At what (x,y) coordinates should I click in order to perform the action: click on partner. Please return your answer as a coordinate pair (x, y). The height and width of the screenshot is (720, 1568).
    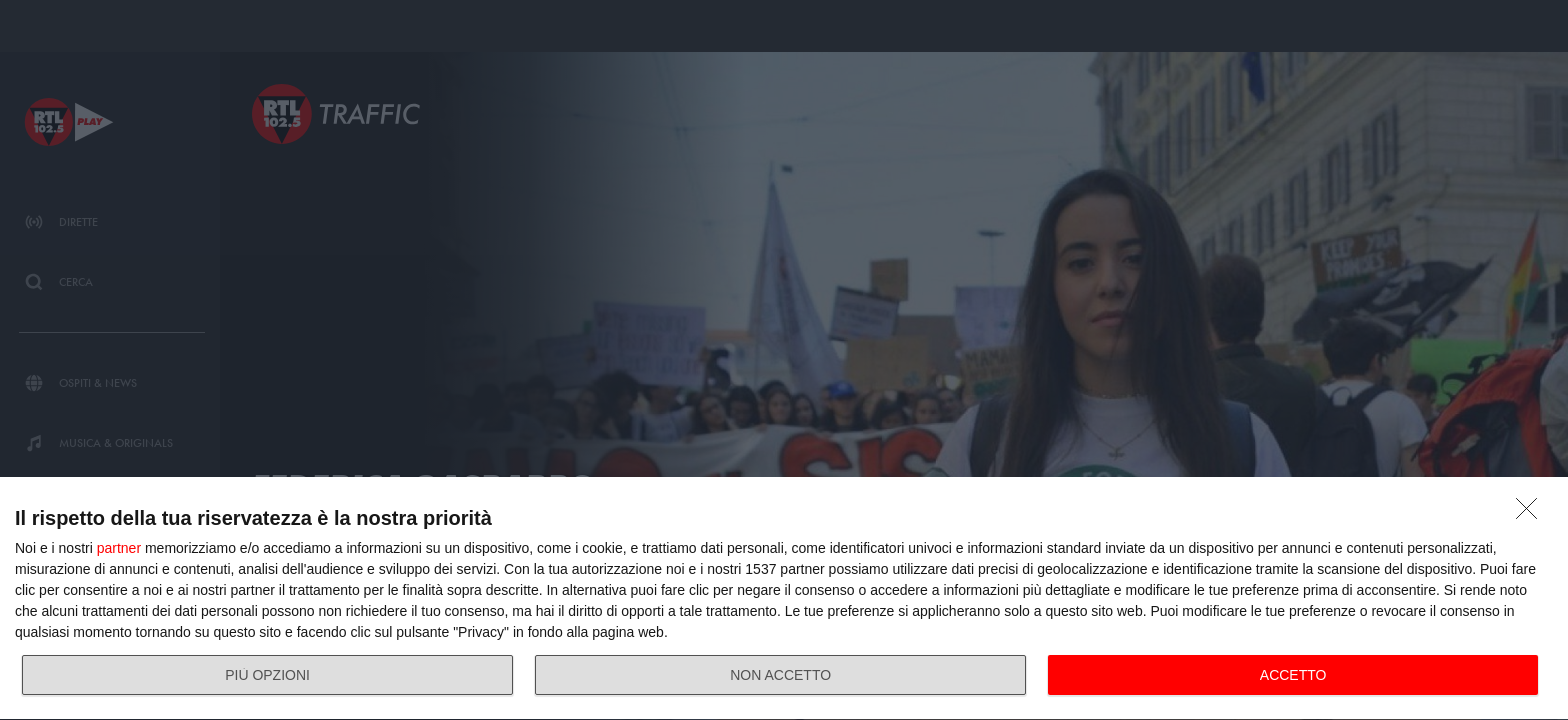
    Looking at the image, I should click on (119, 548).